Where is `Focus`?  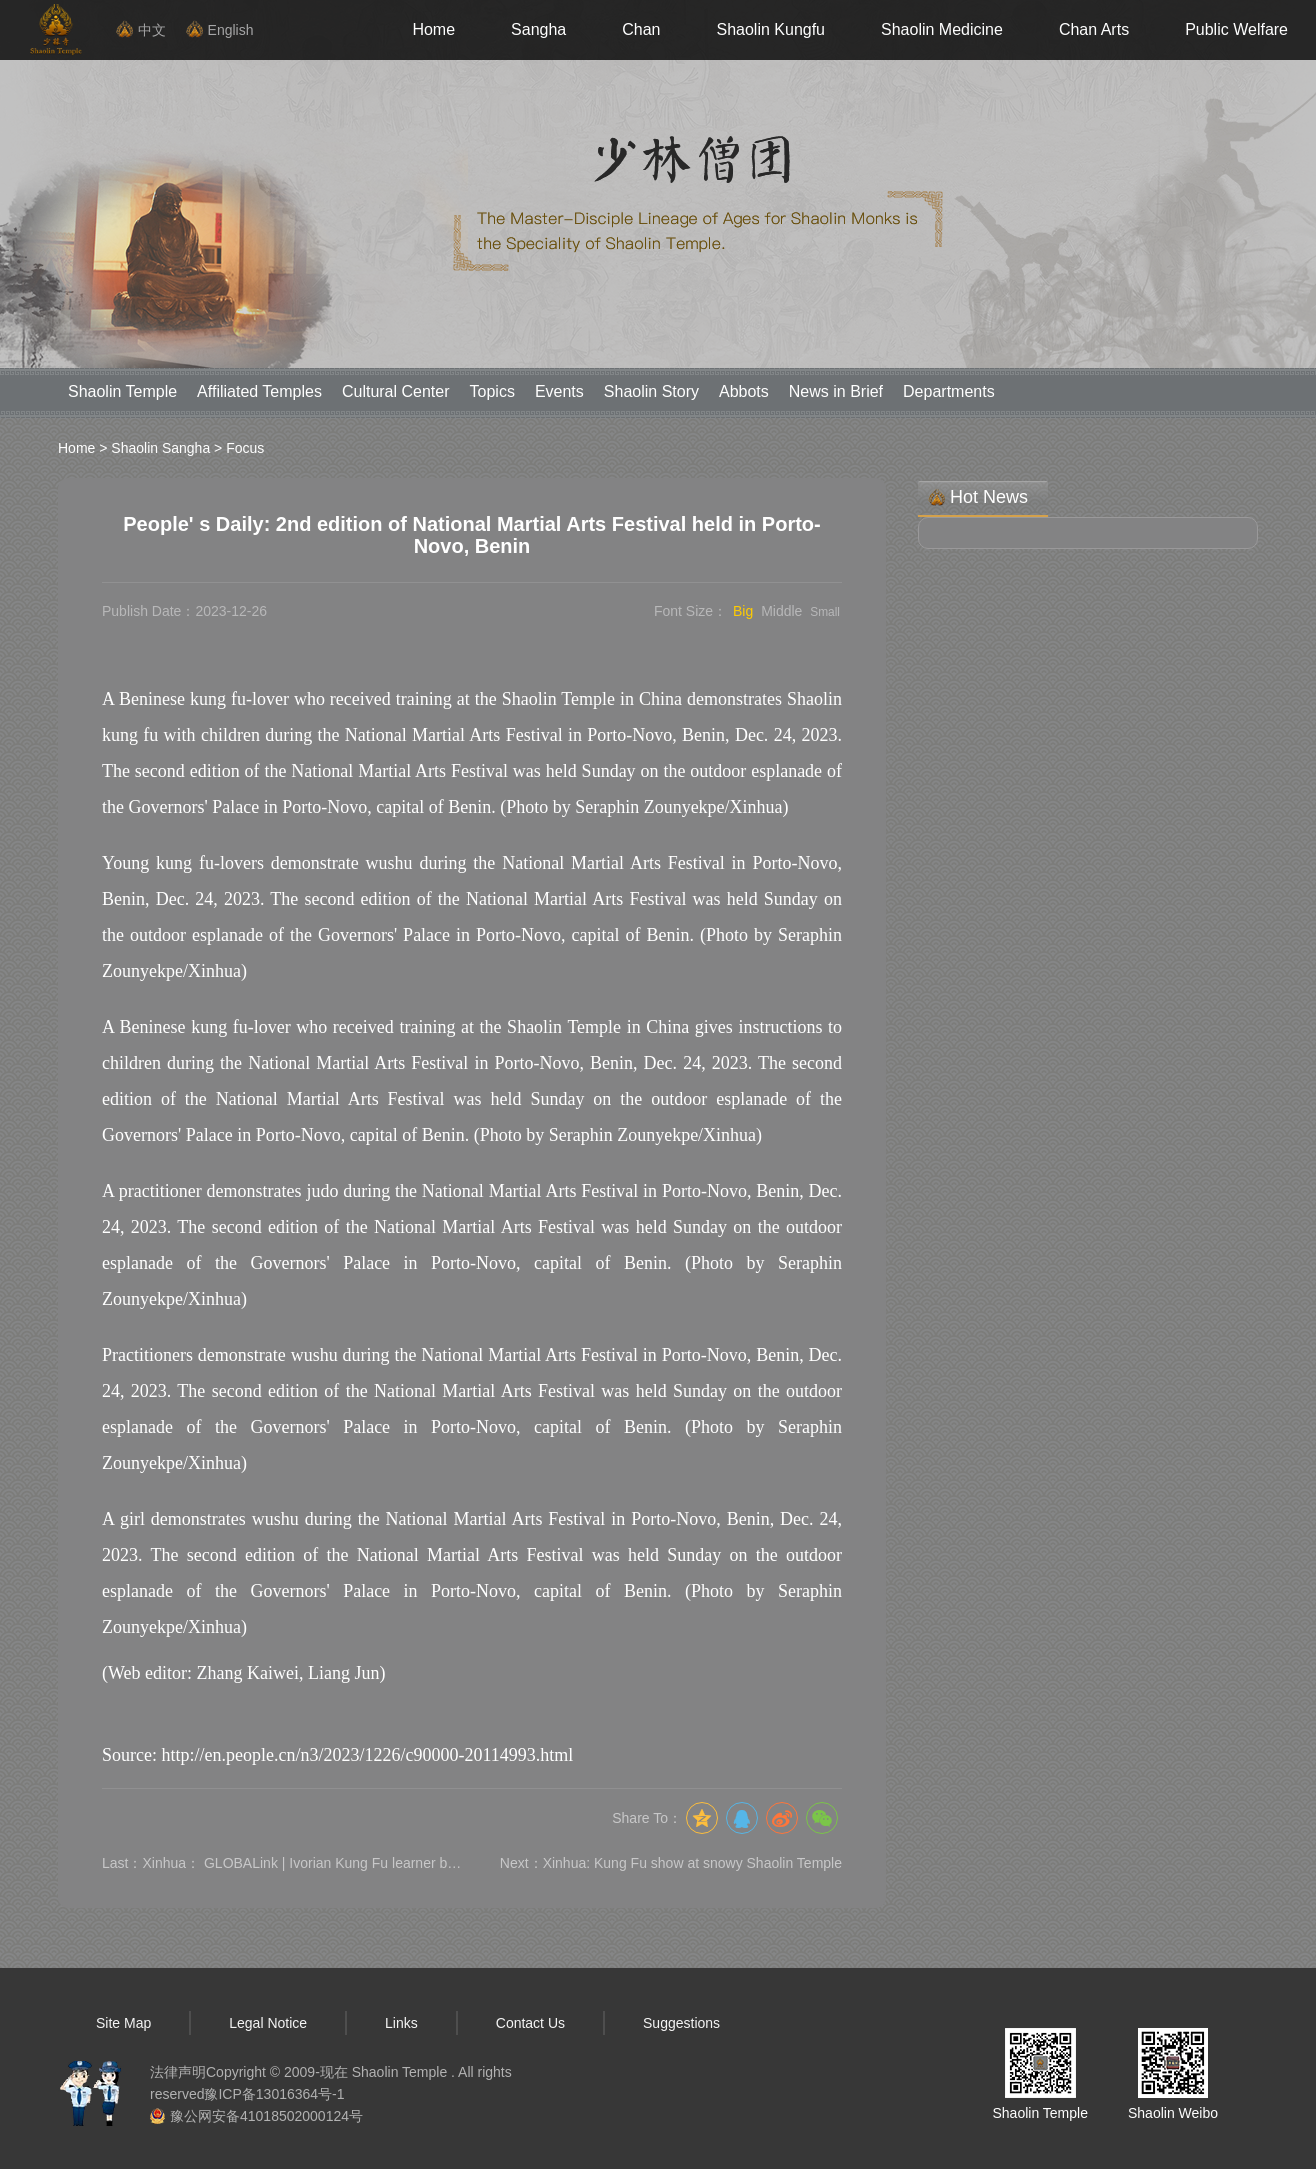 Focus is located at coordinates (245, 448).